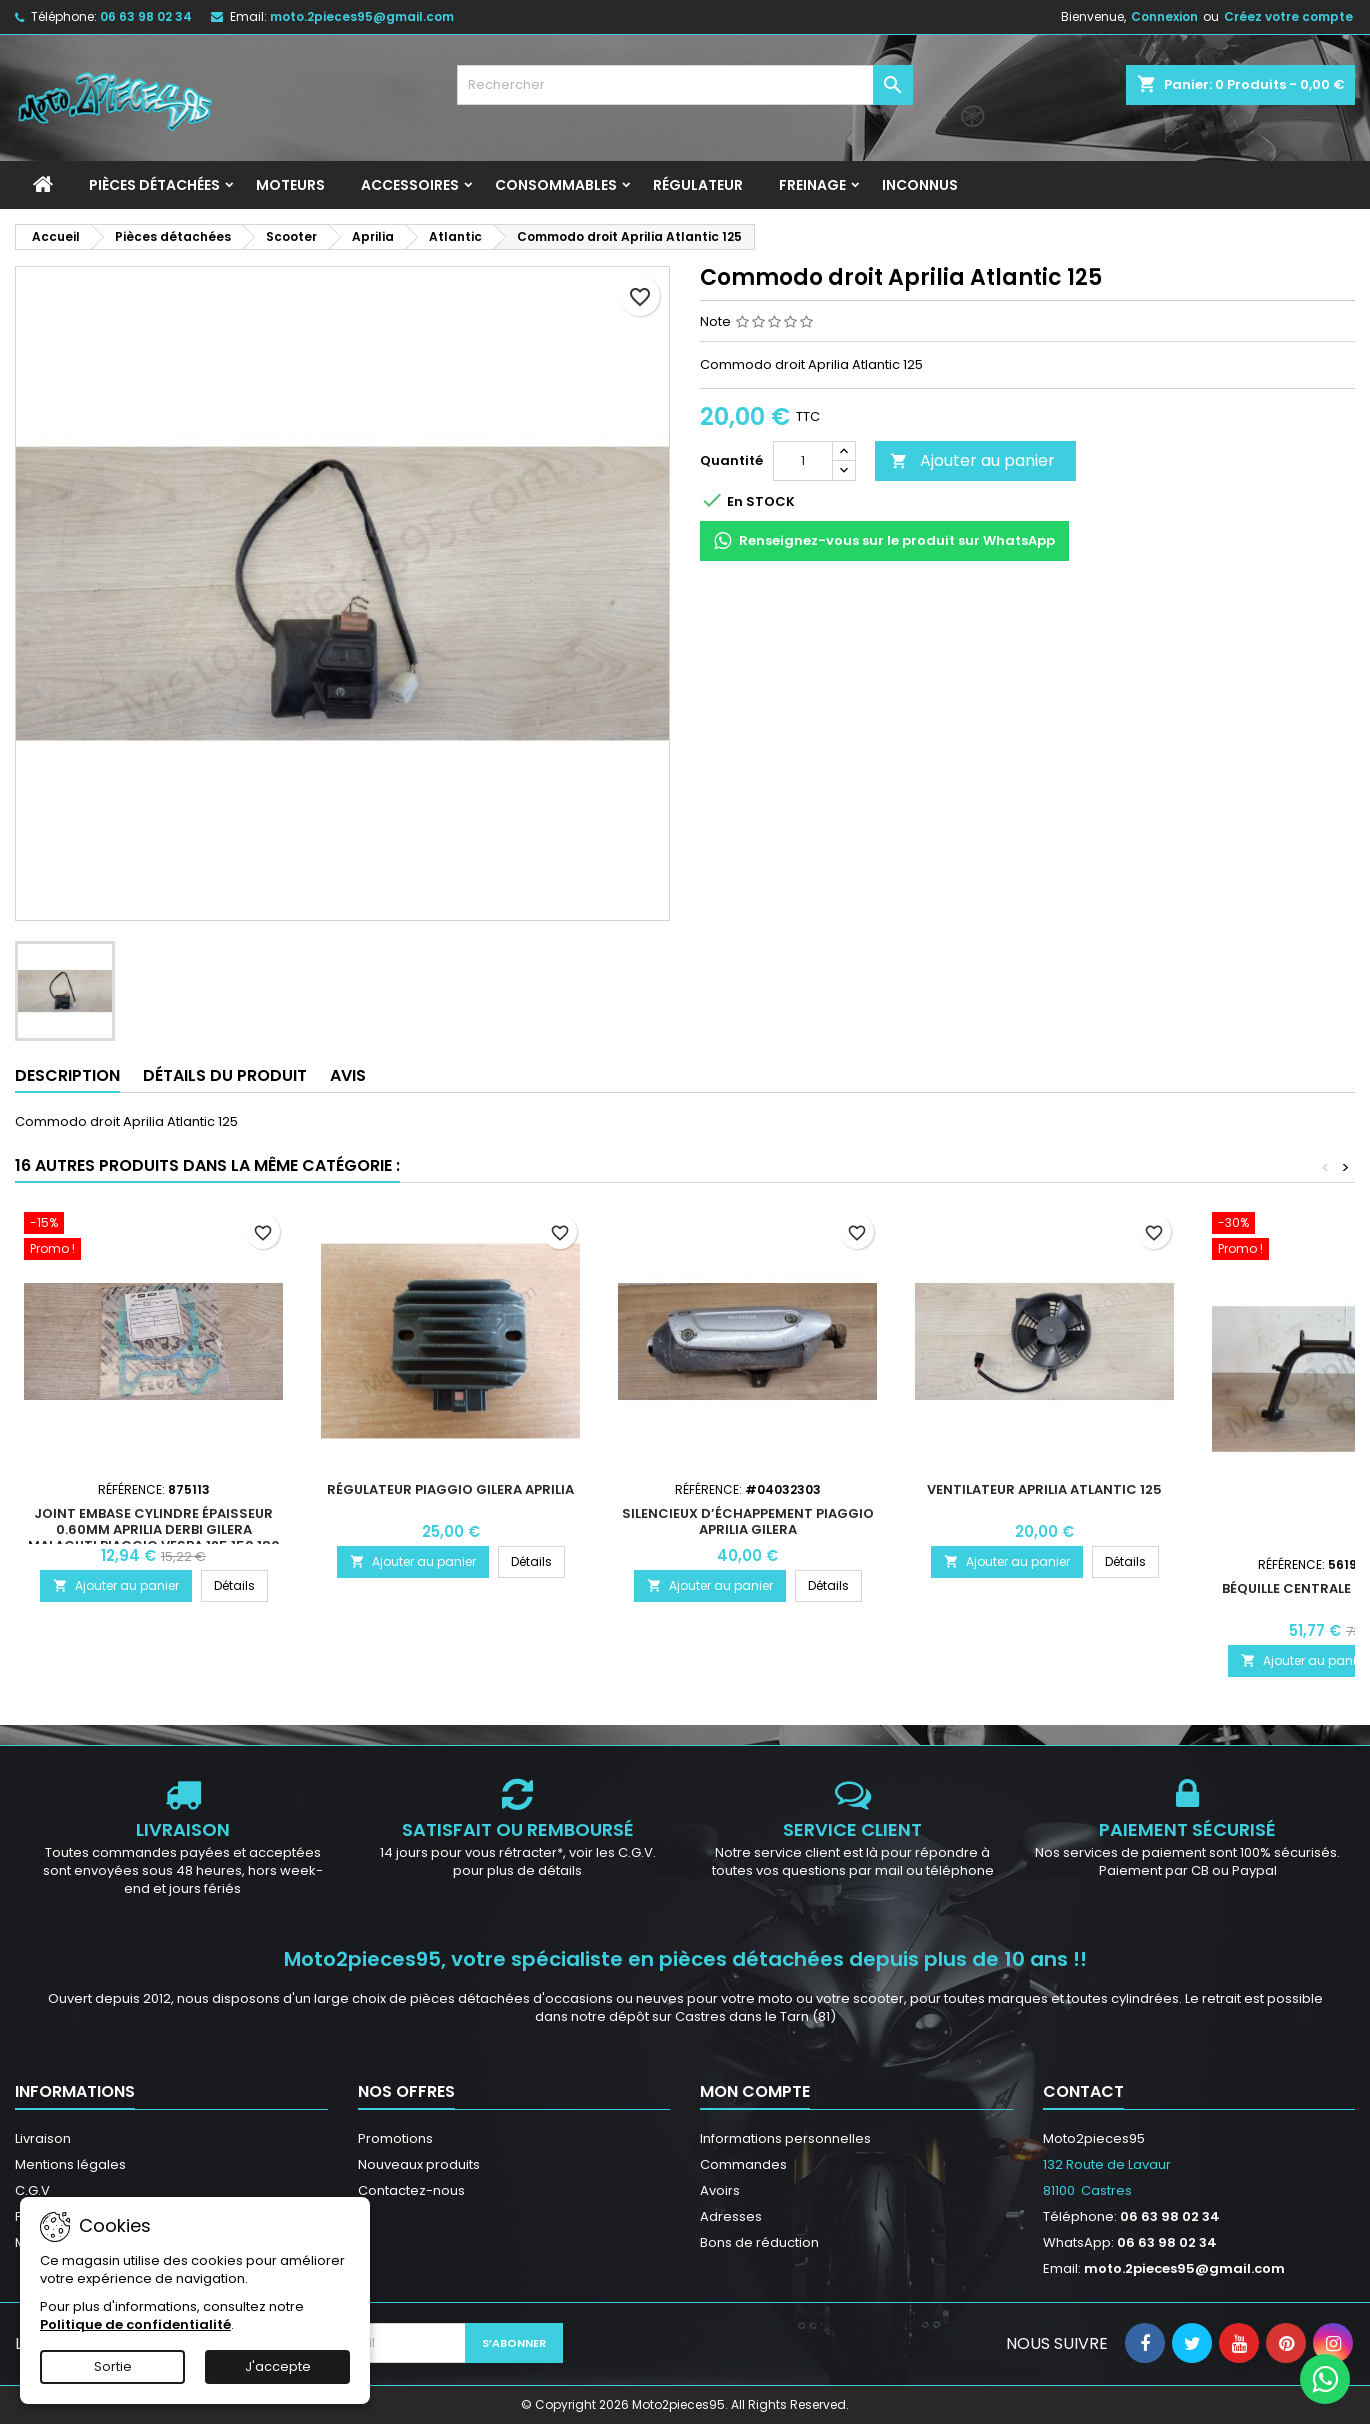 Image resolution: width=1370 pixels, height=2424 pixels. Describe the element at coordinates (154, 1537) in the screenshot. I see `Joint embase cylindre épaisseur 0.60mm Aprilia Derbi Gilera Malaguti Piaggio Vespa 125 150 180 200 250 300 310` at that location.